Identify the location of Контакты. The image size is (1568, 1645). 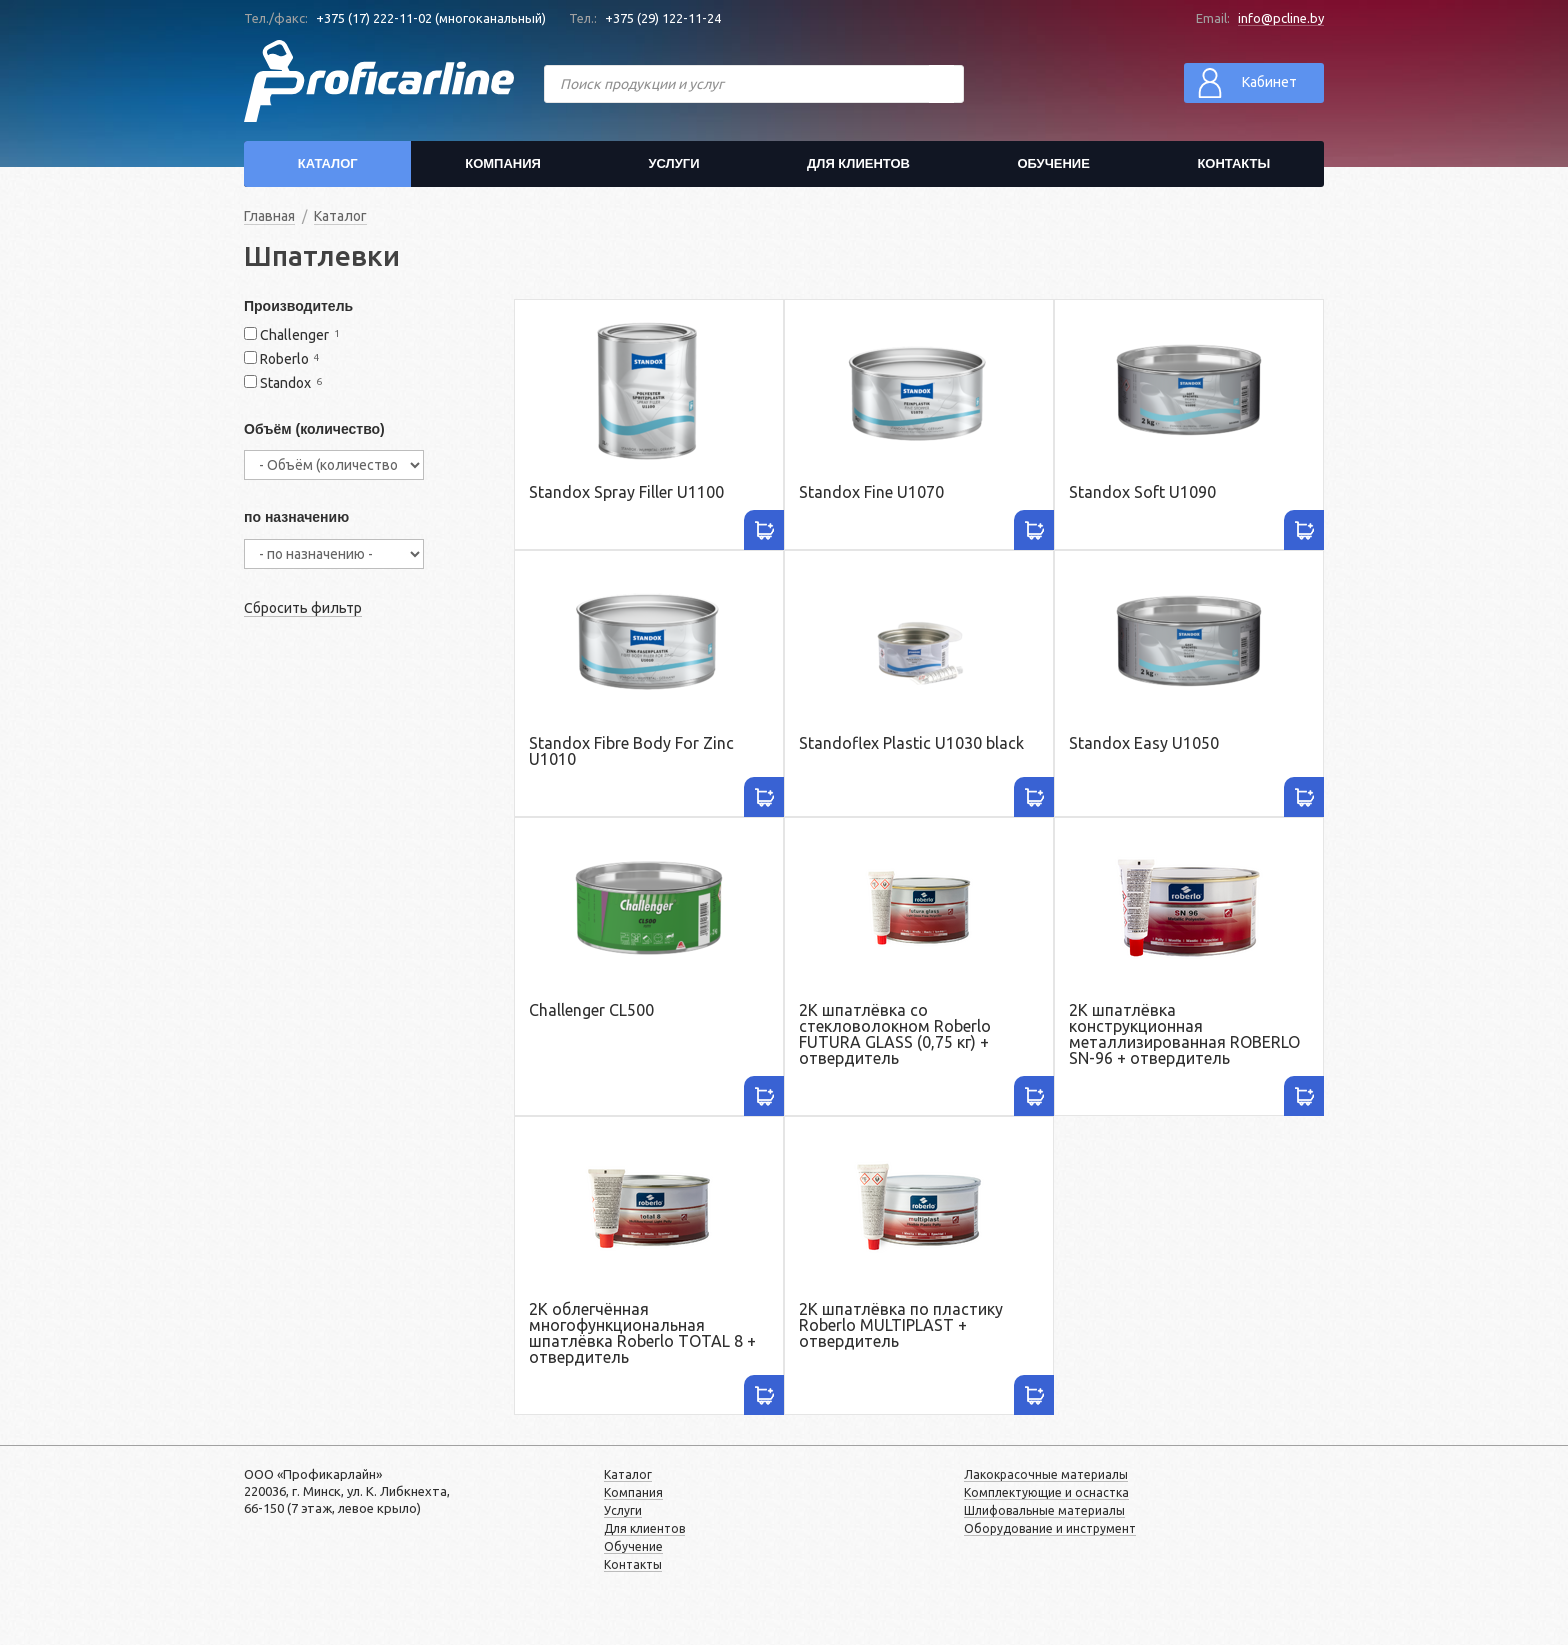
(1233, 163).